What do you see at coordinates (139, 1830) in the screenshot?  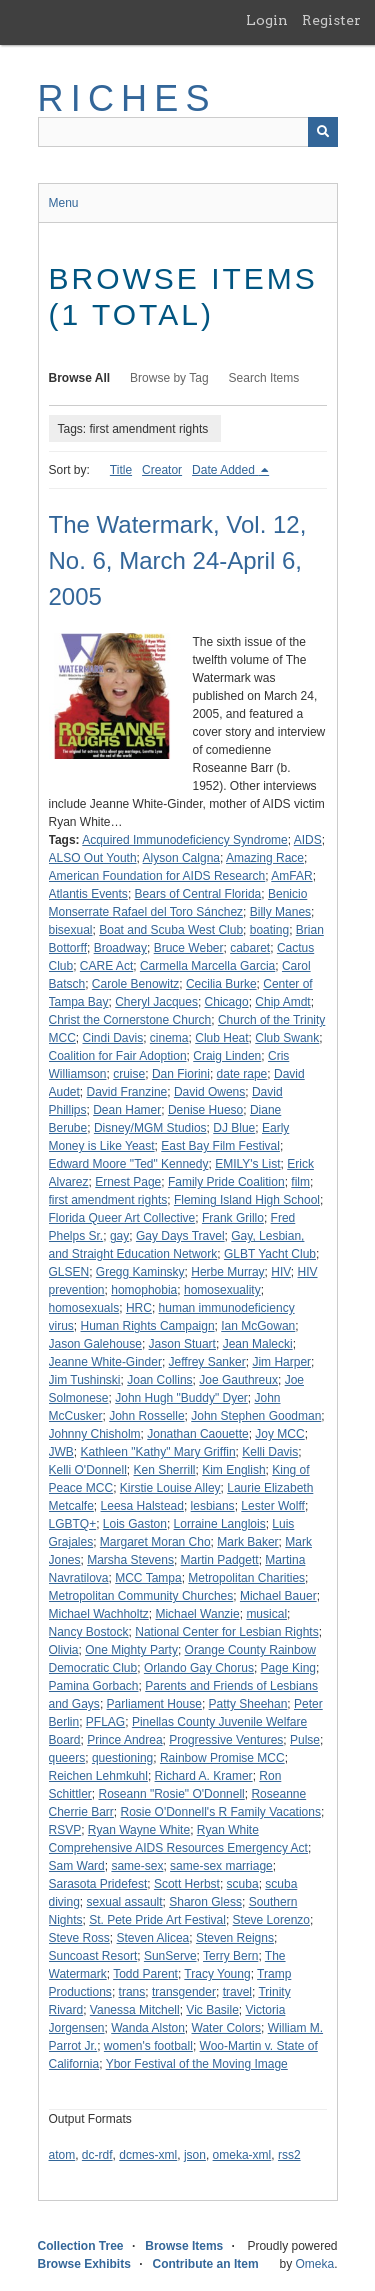 I see `Ryan Wayne White` at bounding box center [139, 1830].